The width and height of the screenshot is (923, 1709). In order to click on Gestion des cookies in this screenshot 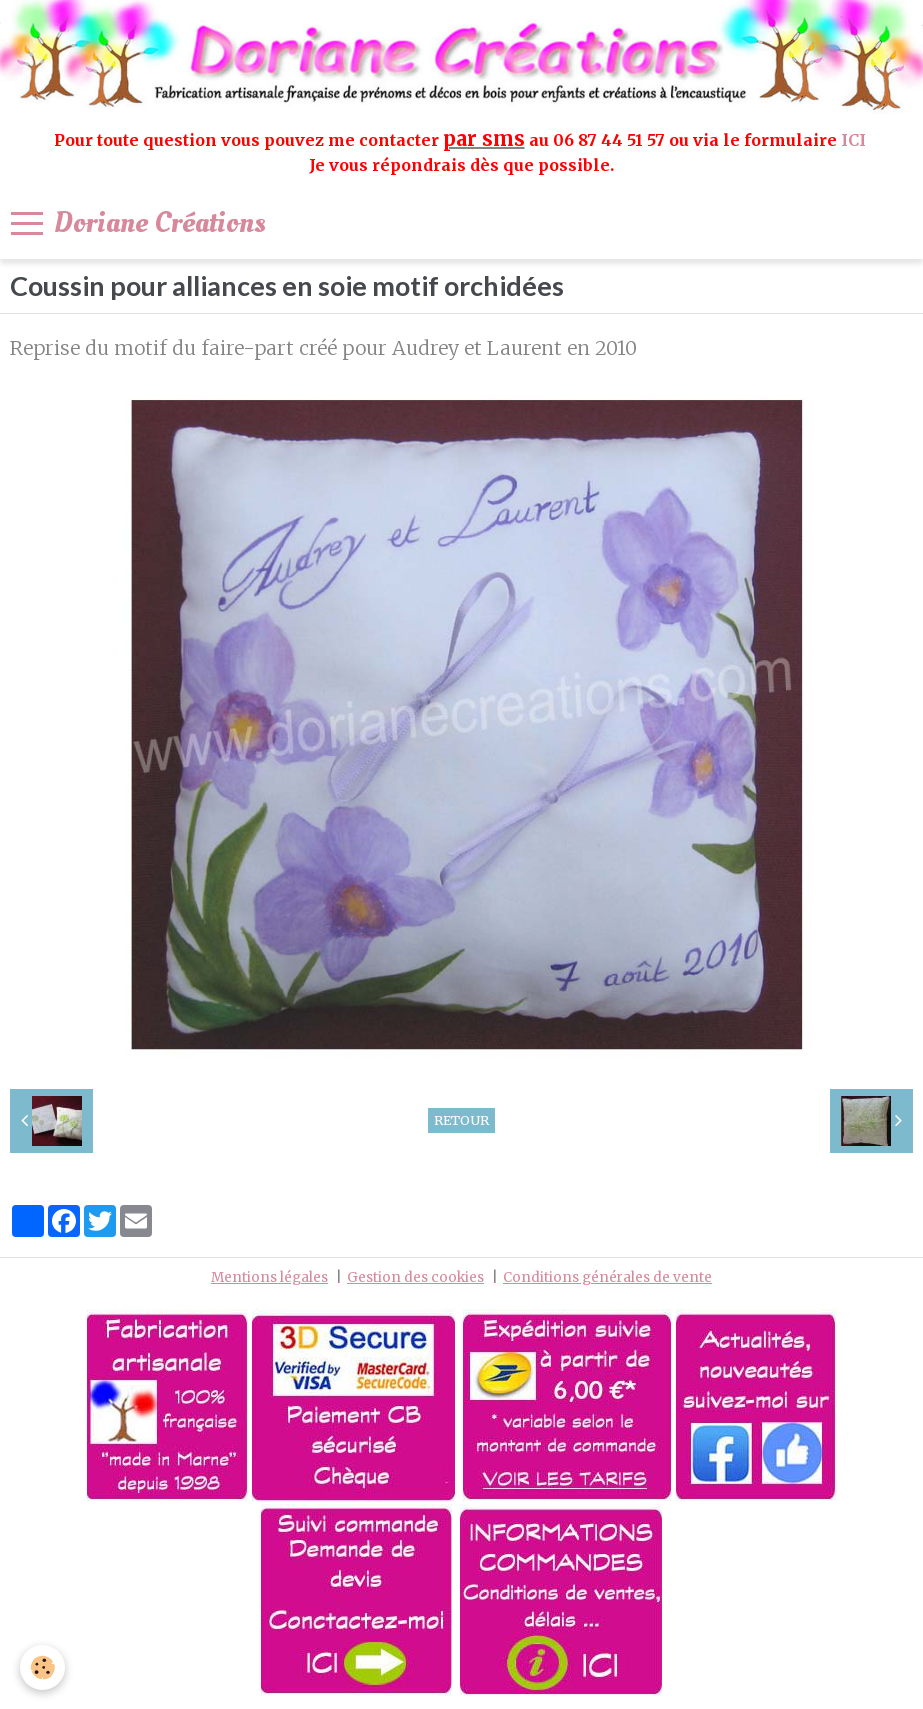, I will do `click(415, 1277)`.